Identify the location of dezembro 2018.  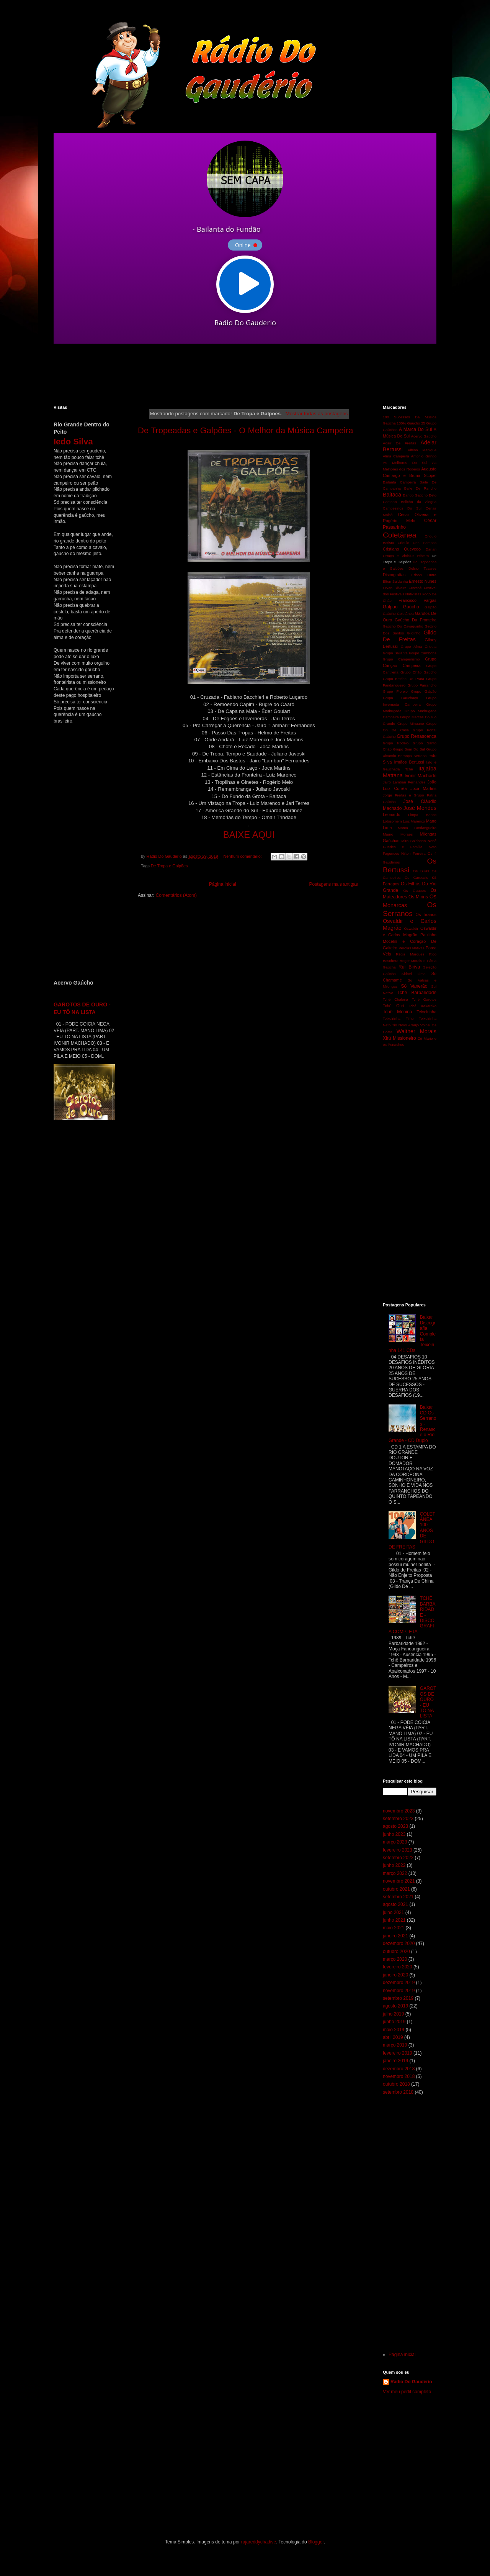
(399, 2068).